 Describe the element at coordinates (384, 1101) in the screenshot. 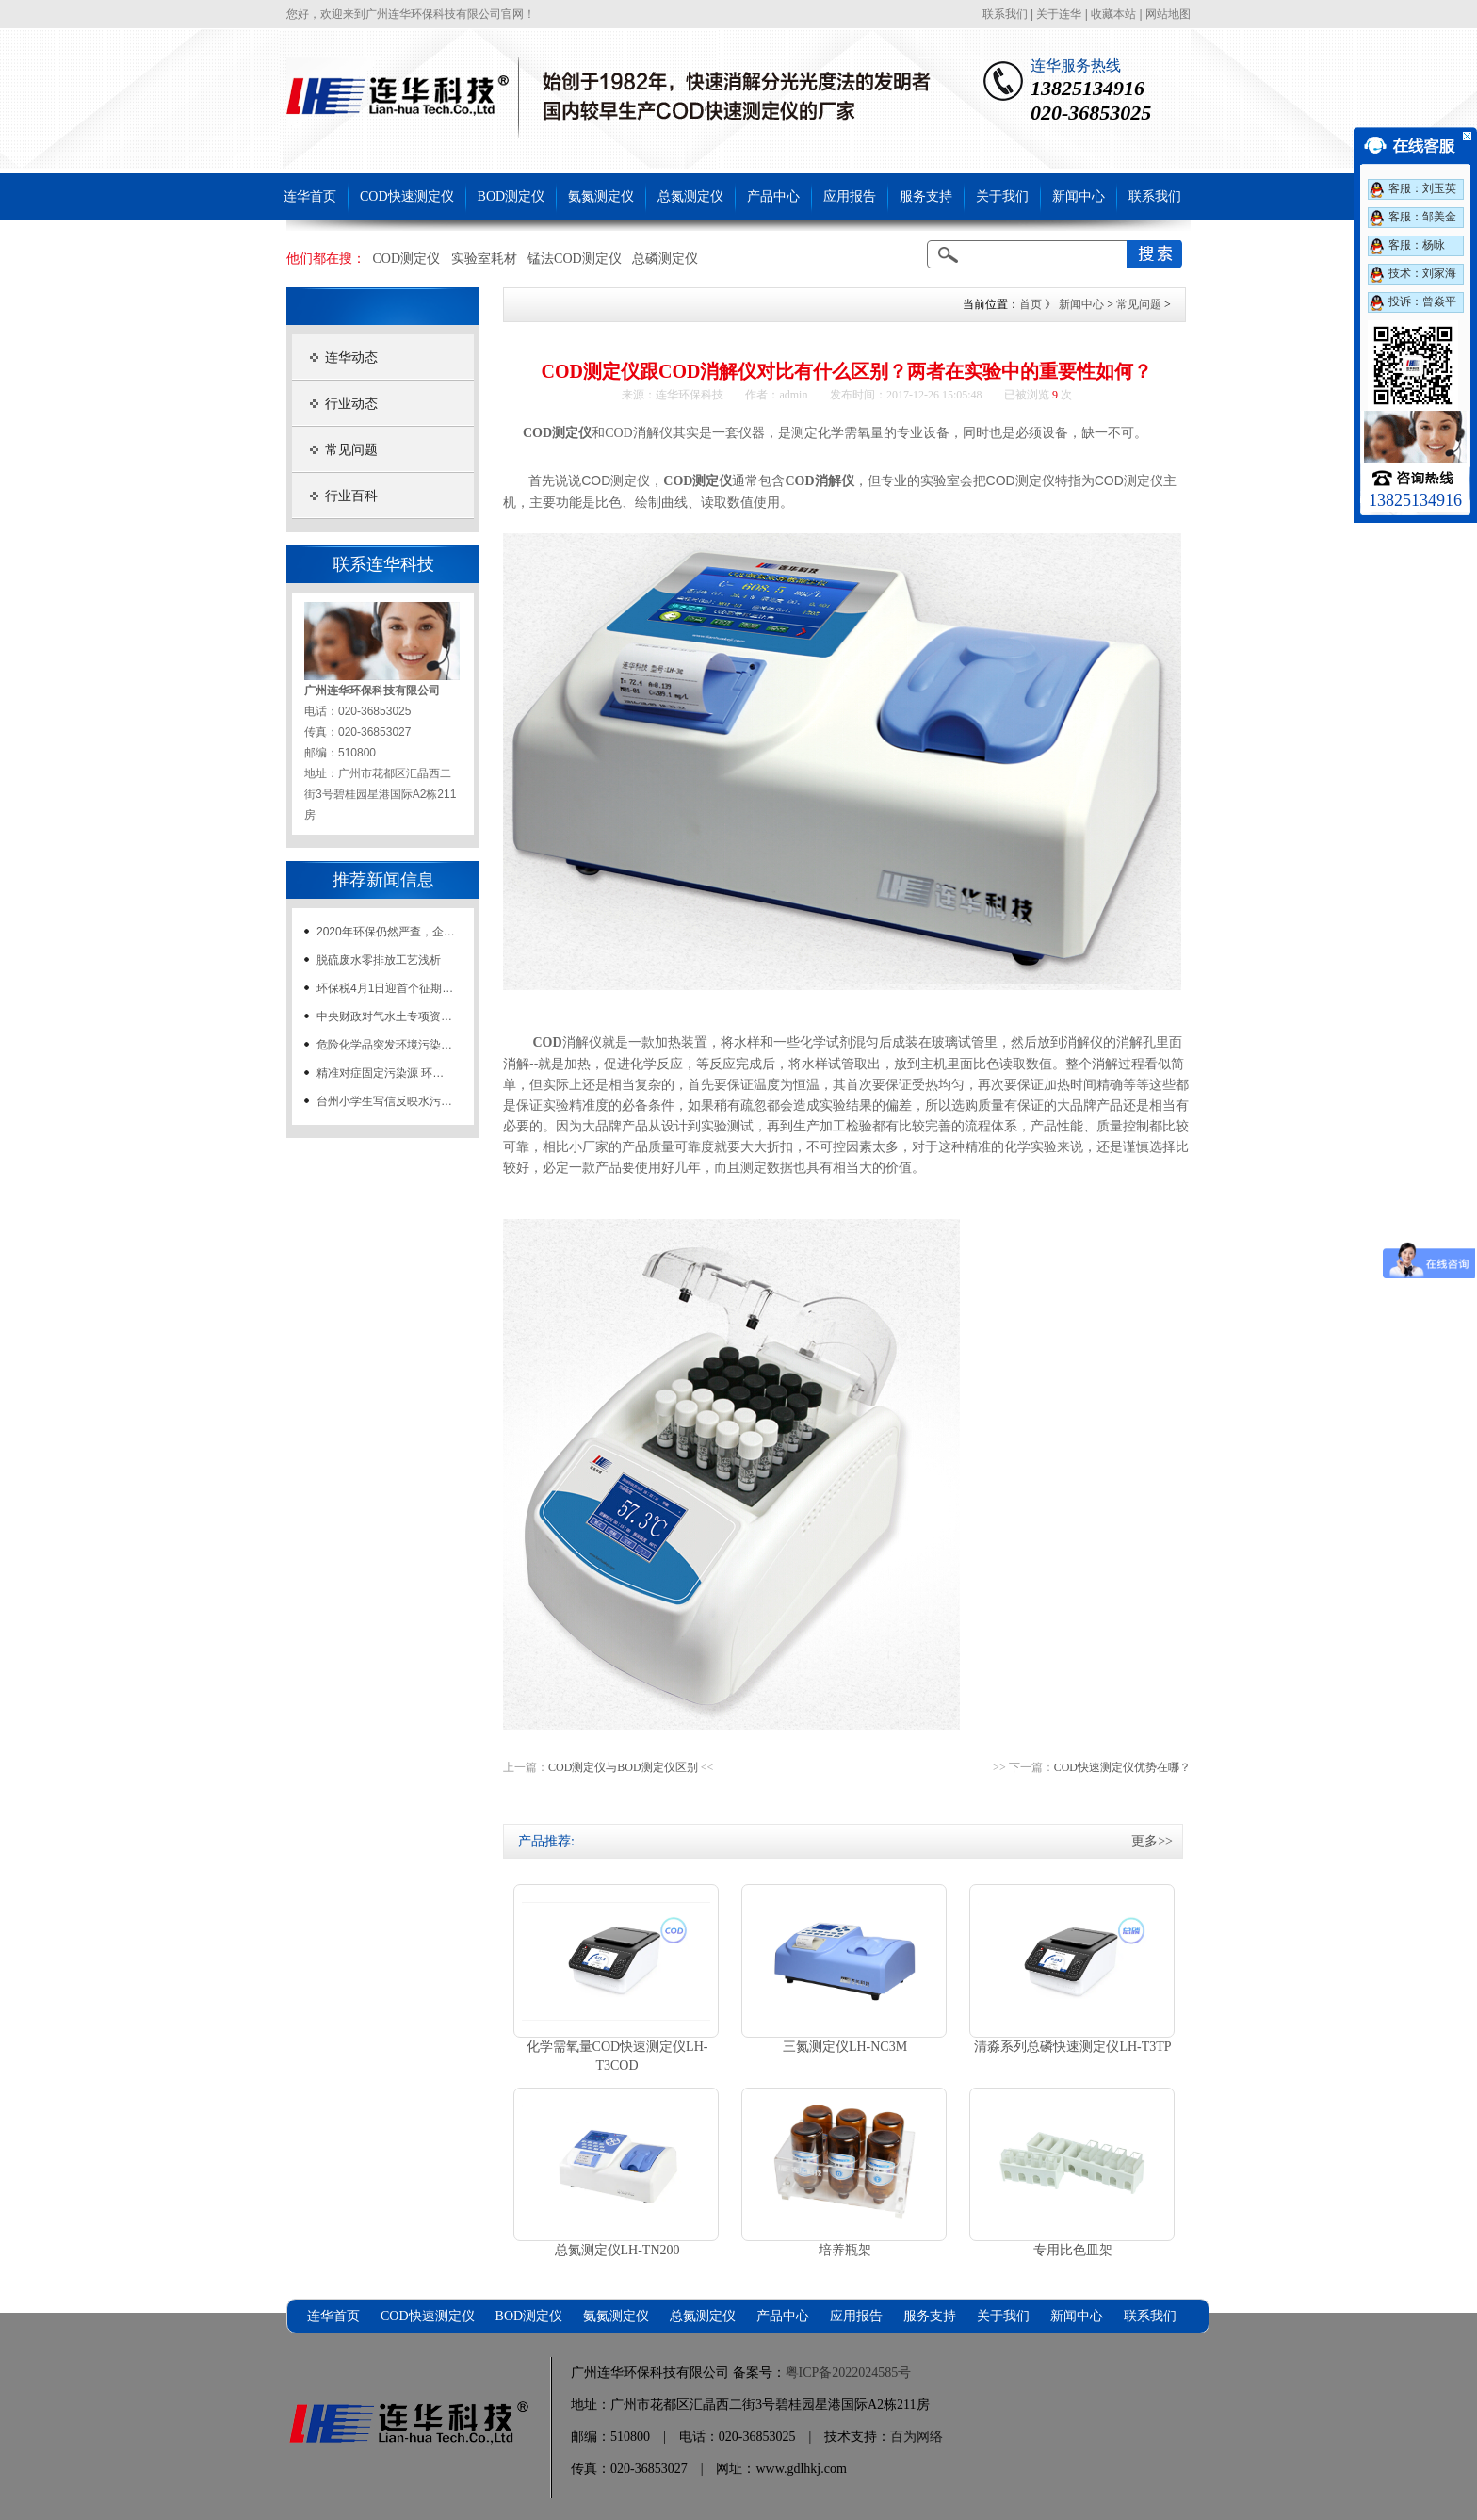

I see `台州小学生写信反映水污…` at that location.